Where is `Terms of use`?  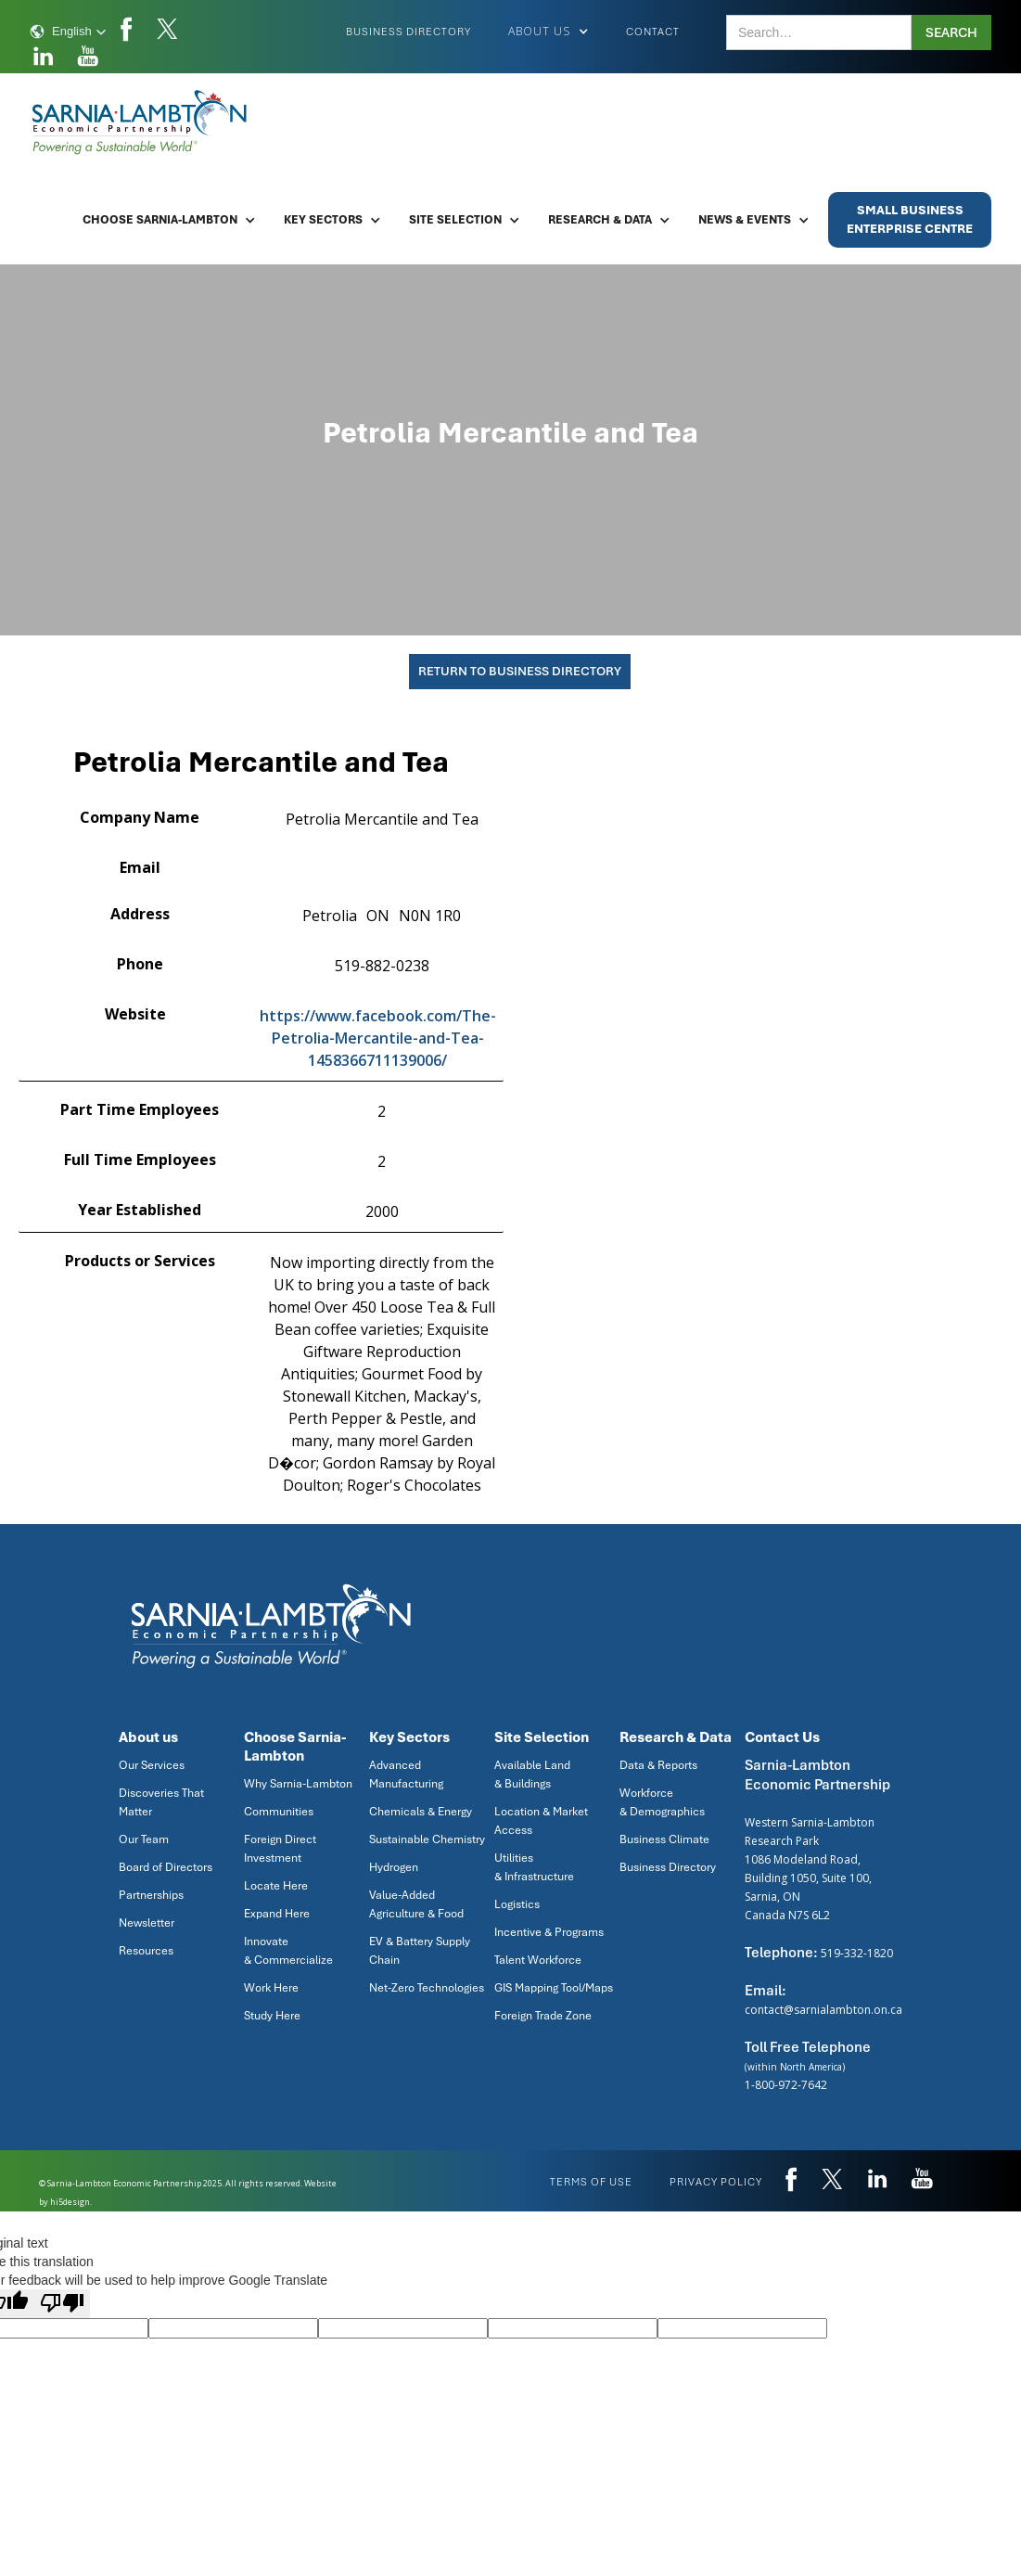 Terms of use is located at coordinates (591, 2181).